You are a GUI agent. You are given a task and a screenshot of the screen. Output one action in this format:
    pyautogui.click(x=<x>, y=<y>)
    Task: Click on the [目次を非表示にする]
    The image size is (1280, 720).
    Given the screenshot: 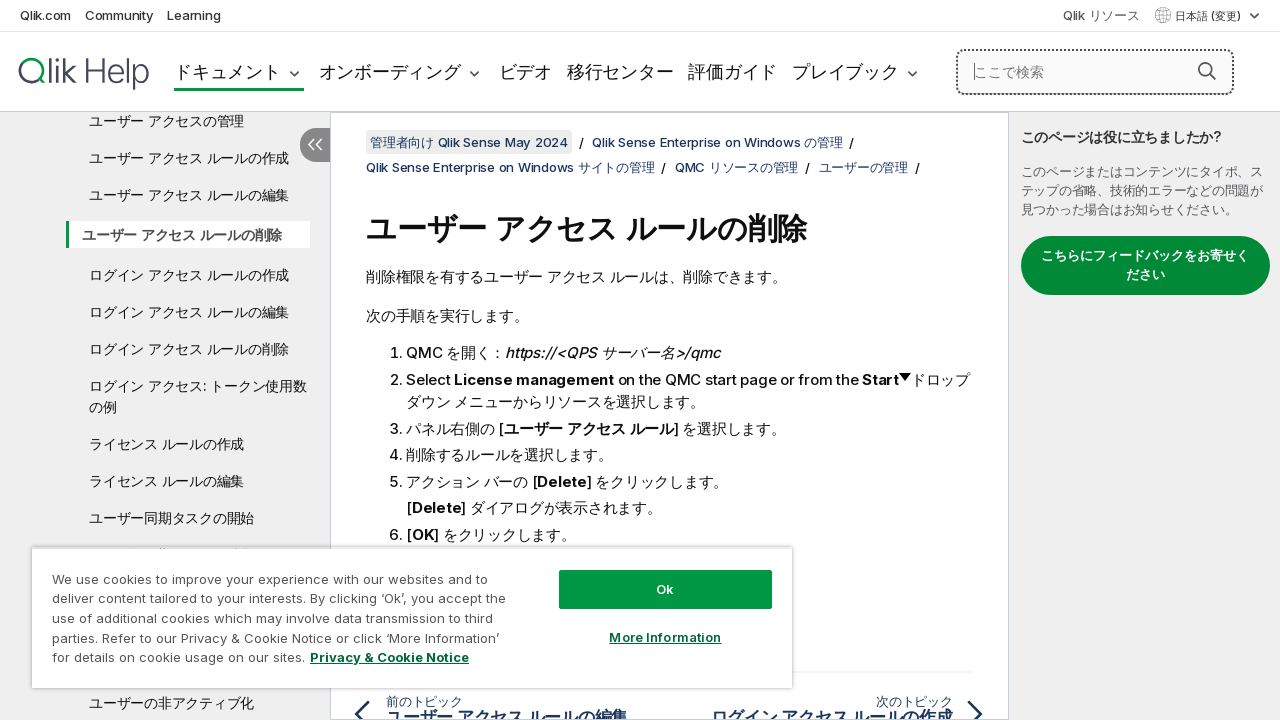 What is the action you would take?
    pyautogui.click(x=315, y=145)
    